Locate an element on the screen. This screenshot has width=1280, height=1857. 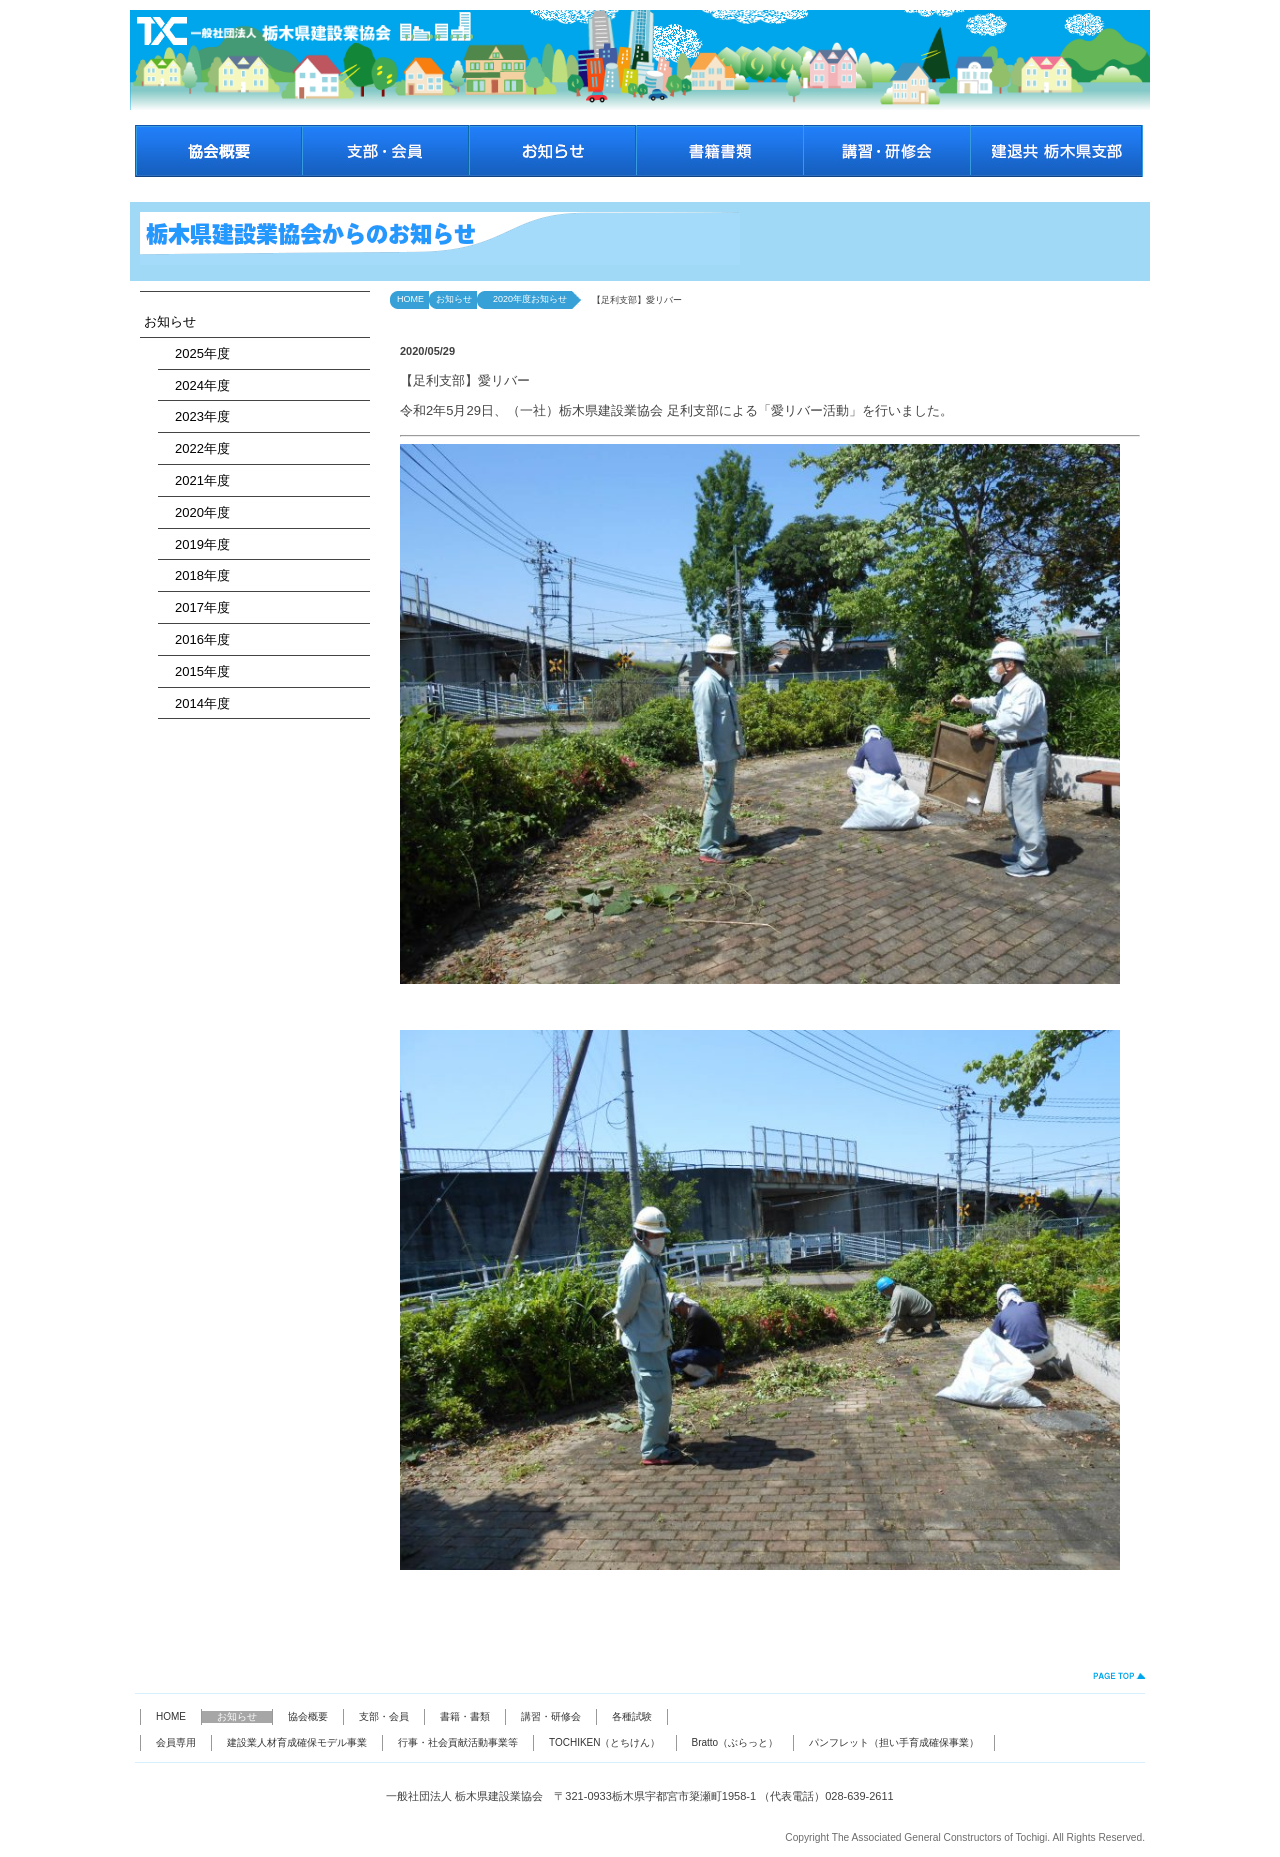
2020年度お知らせ is located at coordinates (525, 299).